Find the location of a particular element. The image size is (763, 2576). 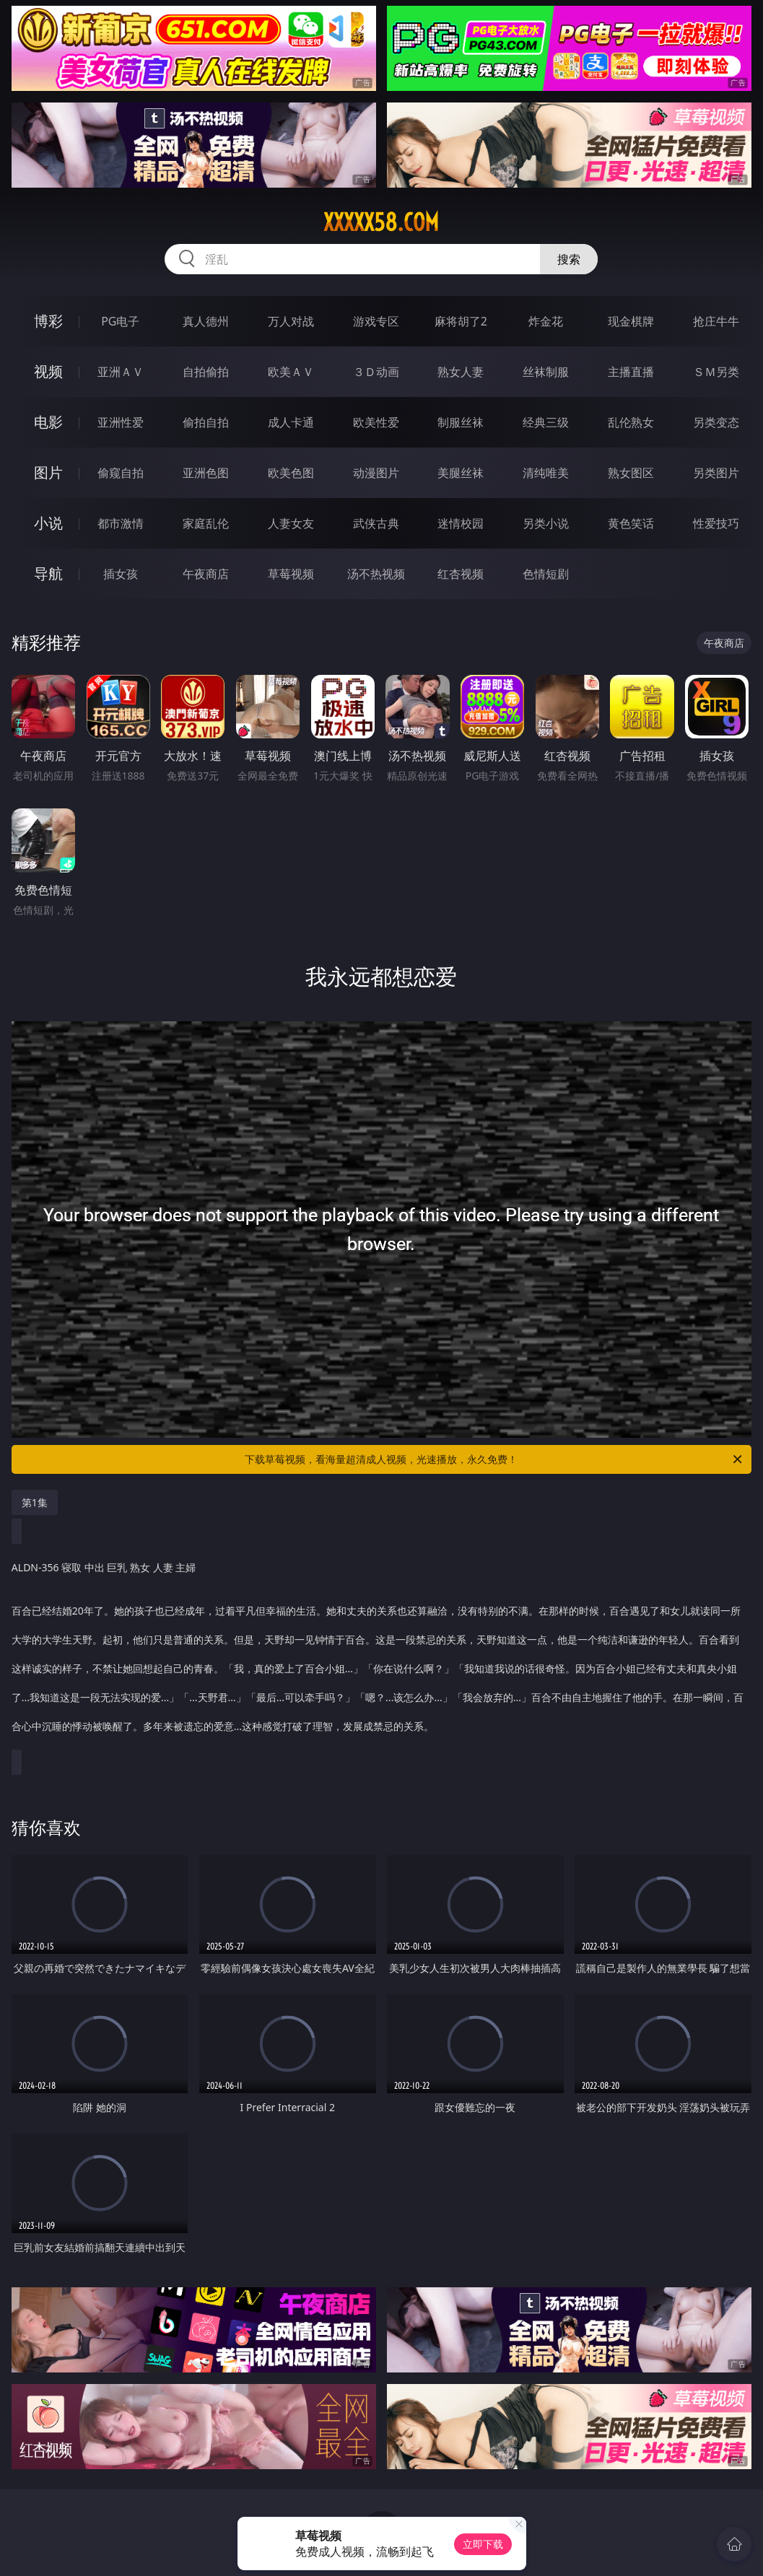

ＳＭ另类 is located at coordinates (716, 372).